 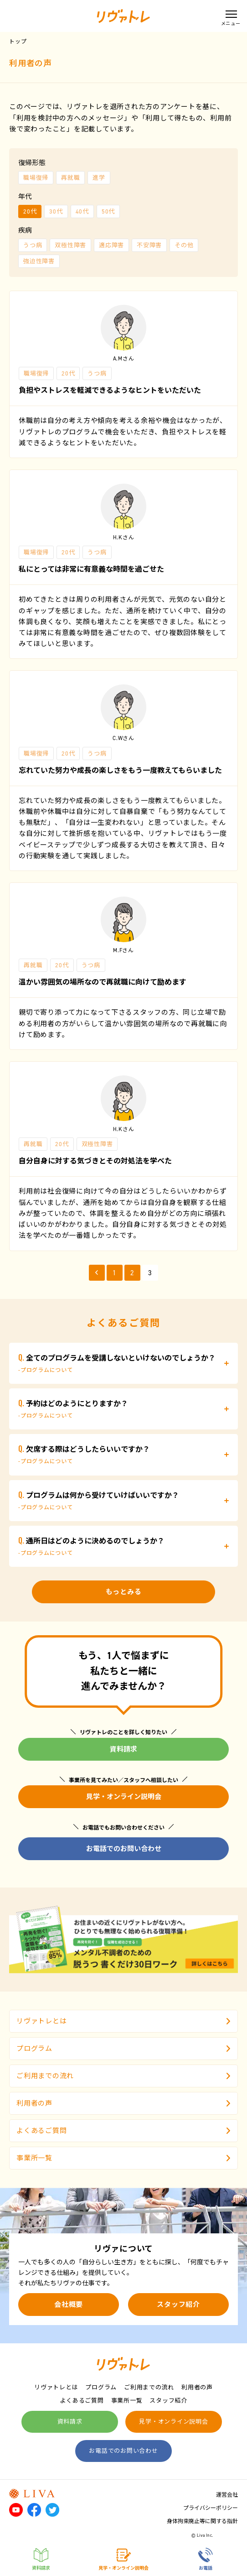 What do you see at coordinates (29, 211) in the screenshot?
I see `20代` at bounding box center [29, 211].